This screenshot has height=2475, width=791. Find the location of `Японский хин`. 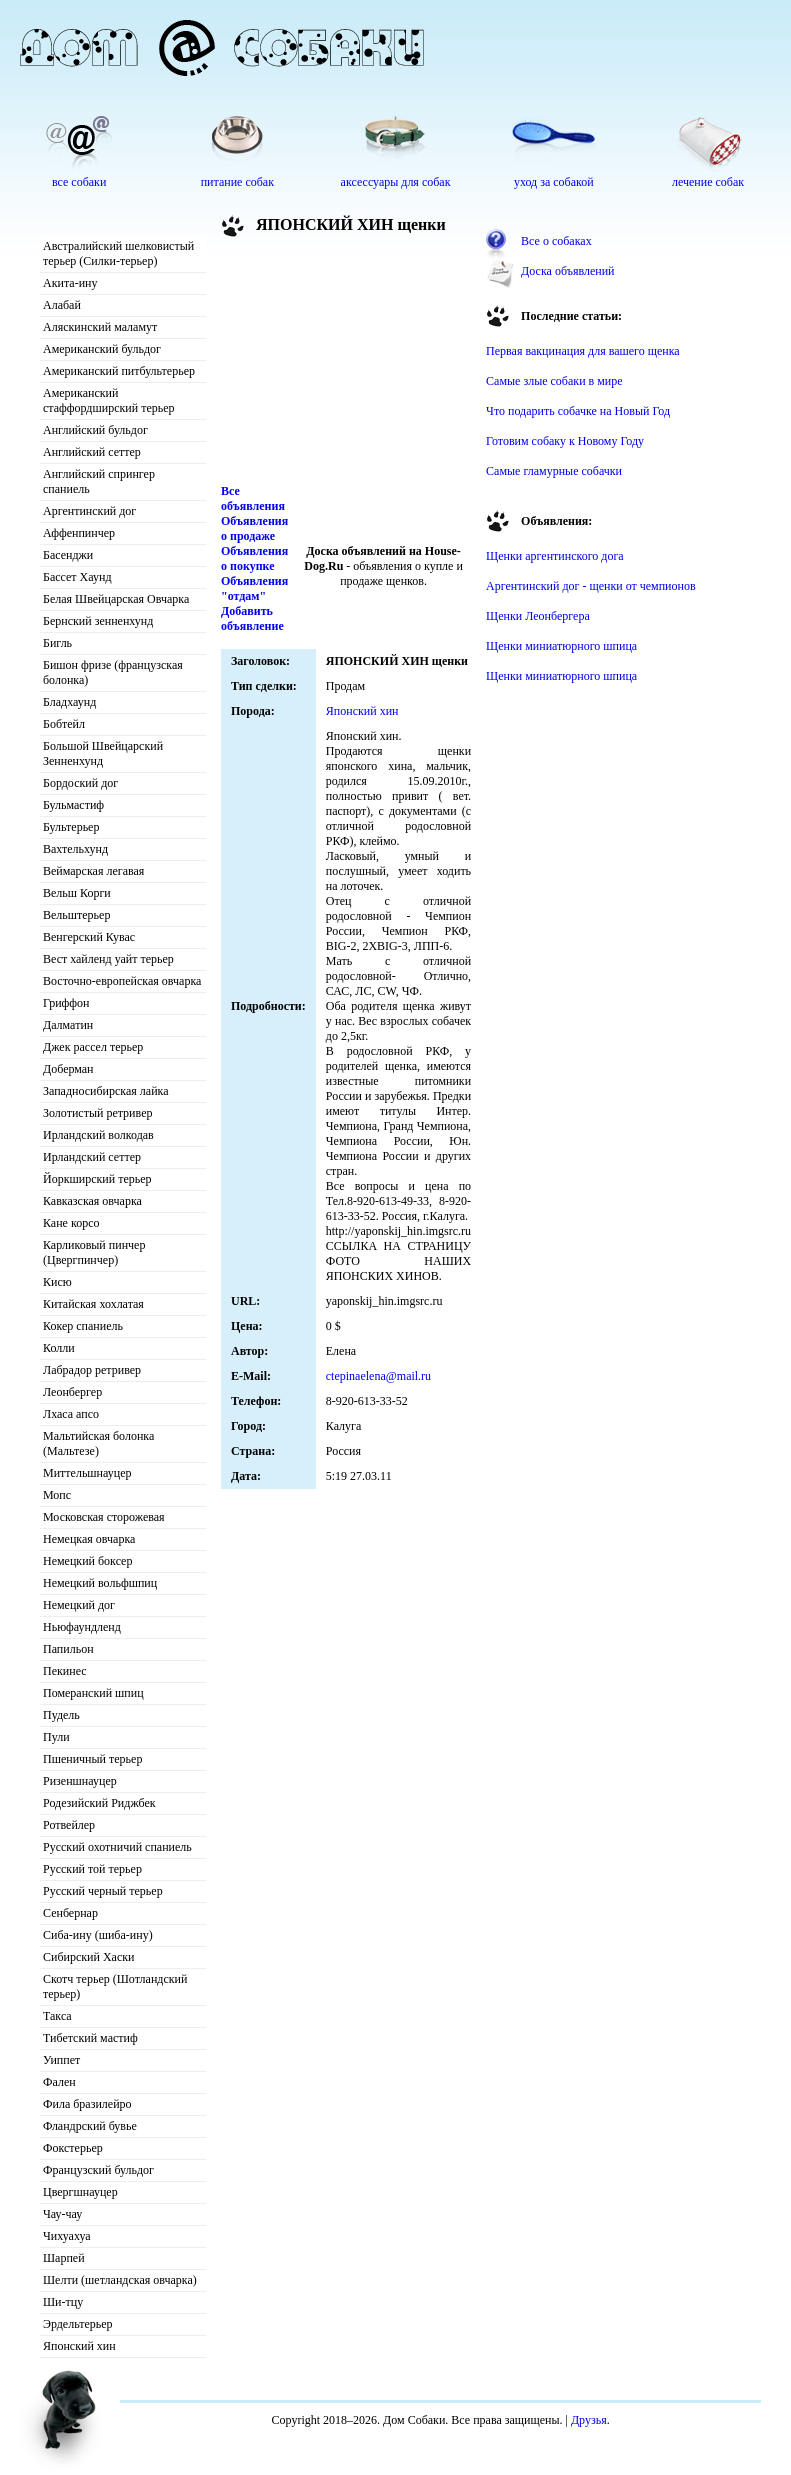

Японский хин is located at coordinates (79, 2346).